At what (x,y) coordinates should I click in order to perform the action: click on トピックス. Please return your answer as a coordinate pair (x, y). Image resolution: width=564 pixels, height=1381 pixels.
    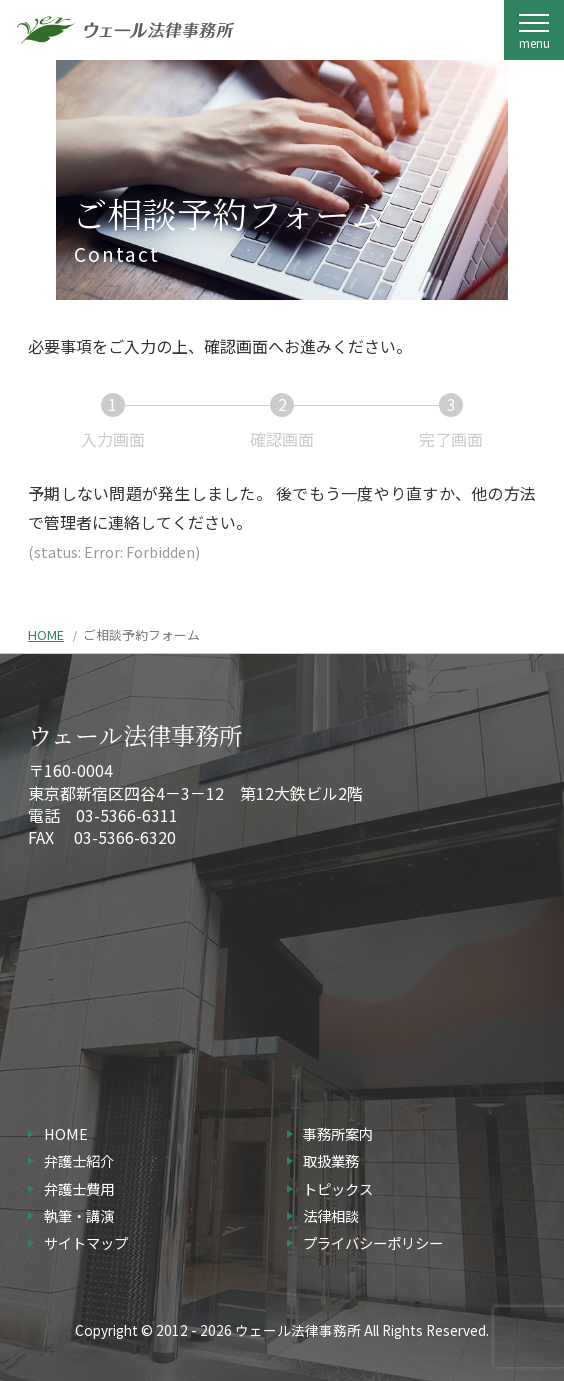
    Looking at the image, I should click on (338, 1188).